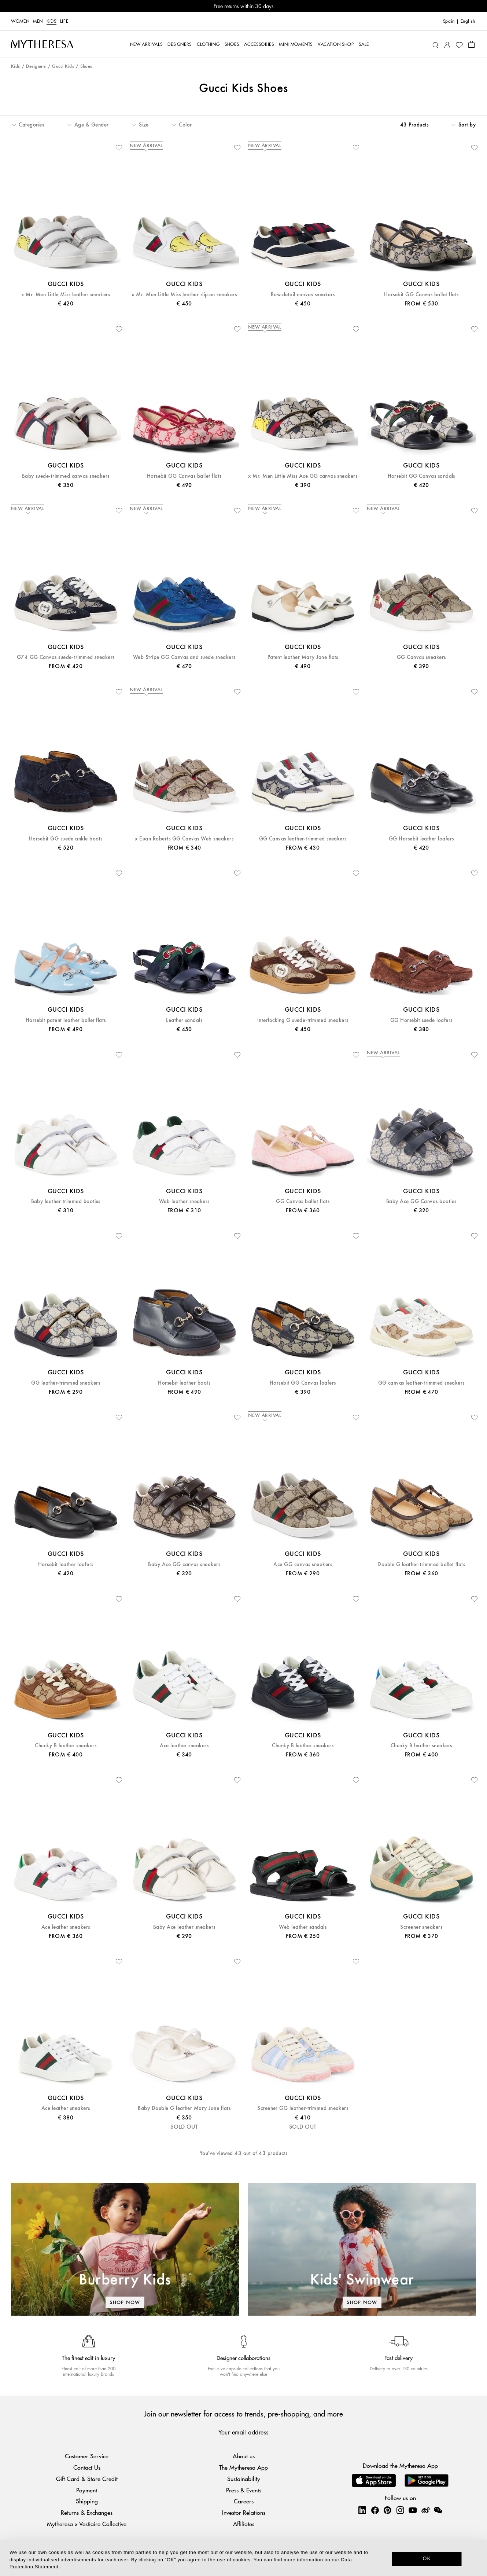  Describe the element at coordinates (302, 1201) in the screenshot. I see `GG Canvas ballet flats` at that location.